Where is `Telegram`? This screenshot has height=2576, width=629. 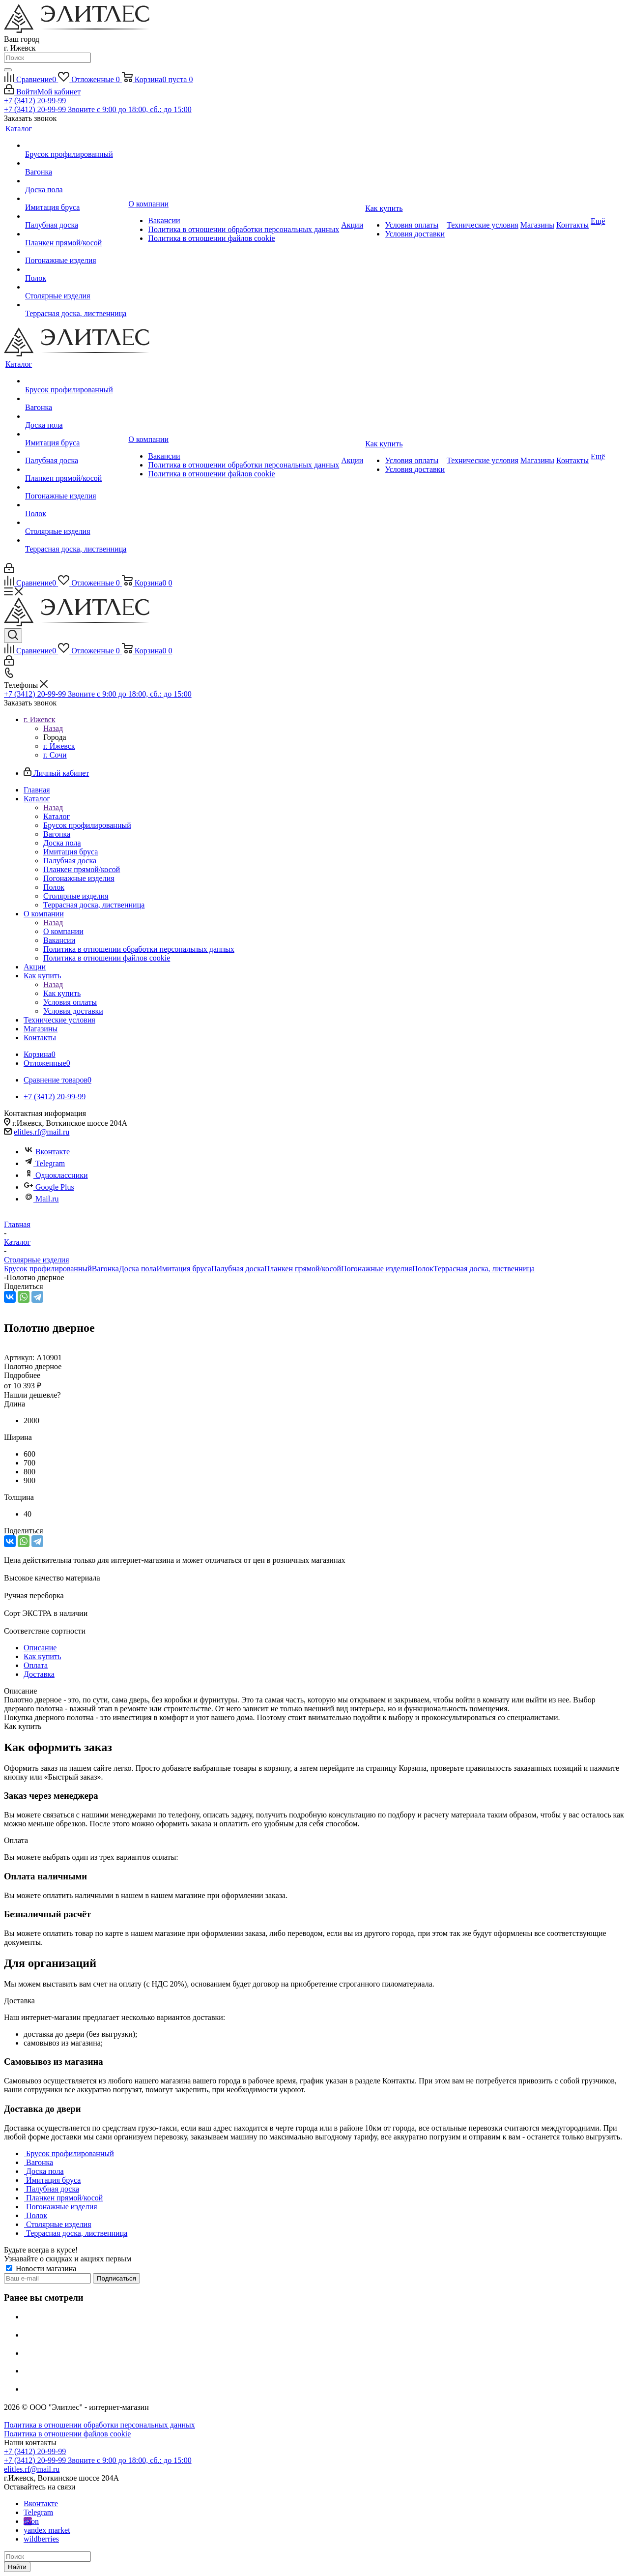 Telegram is located at coordinates (44, 1163).